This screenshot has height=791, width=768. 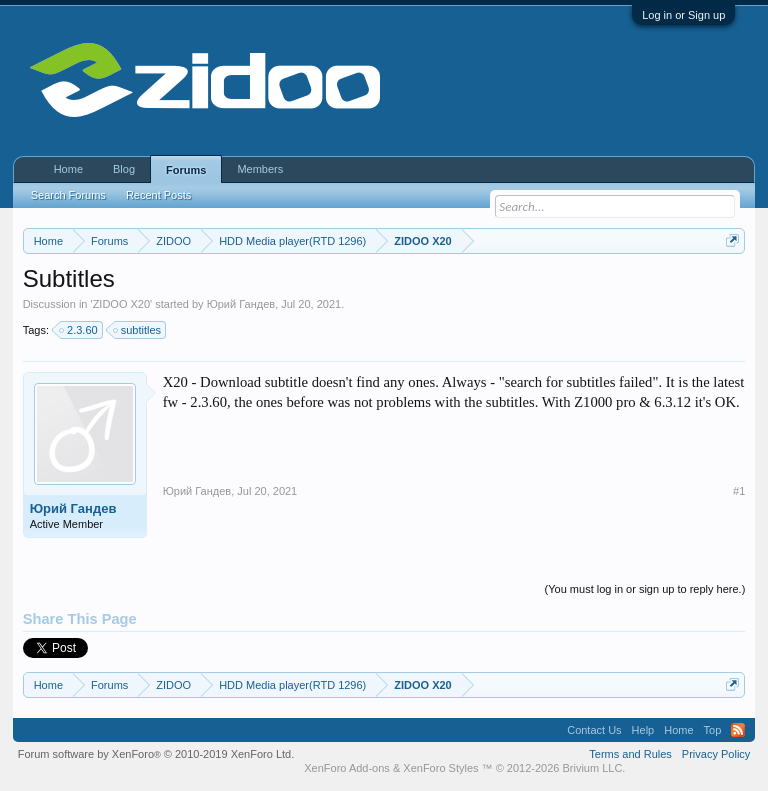 What do you see at coordinates (594, 730) in the screenshot?
I see `Contact Us` at bounding box center [594, 730].